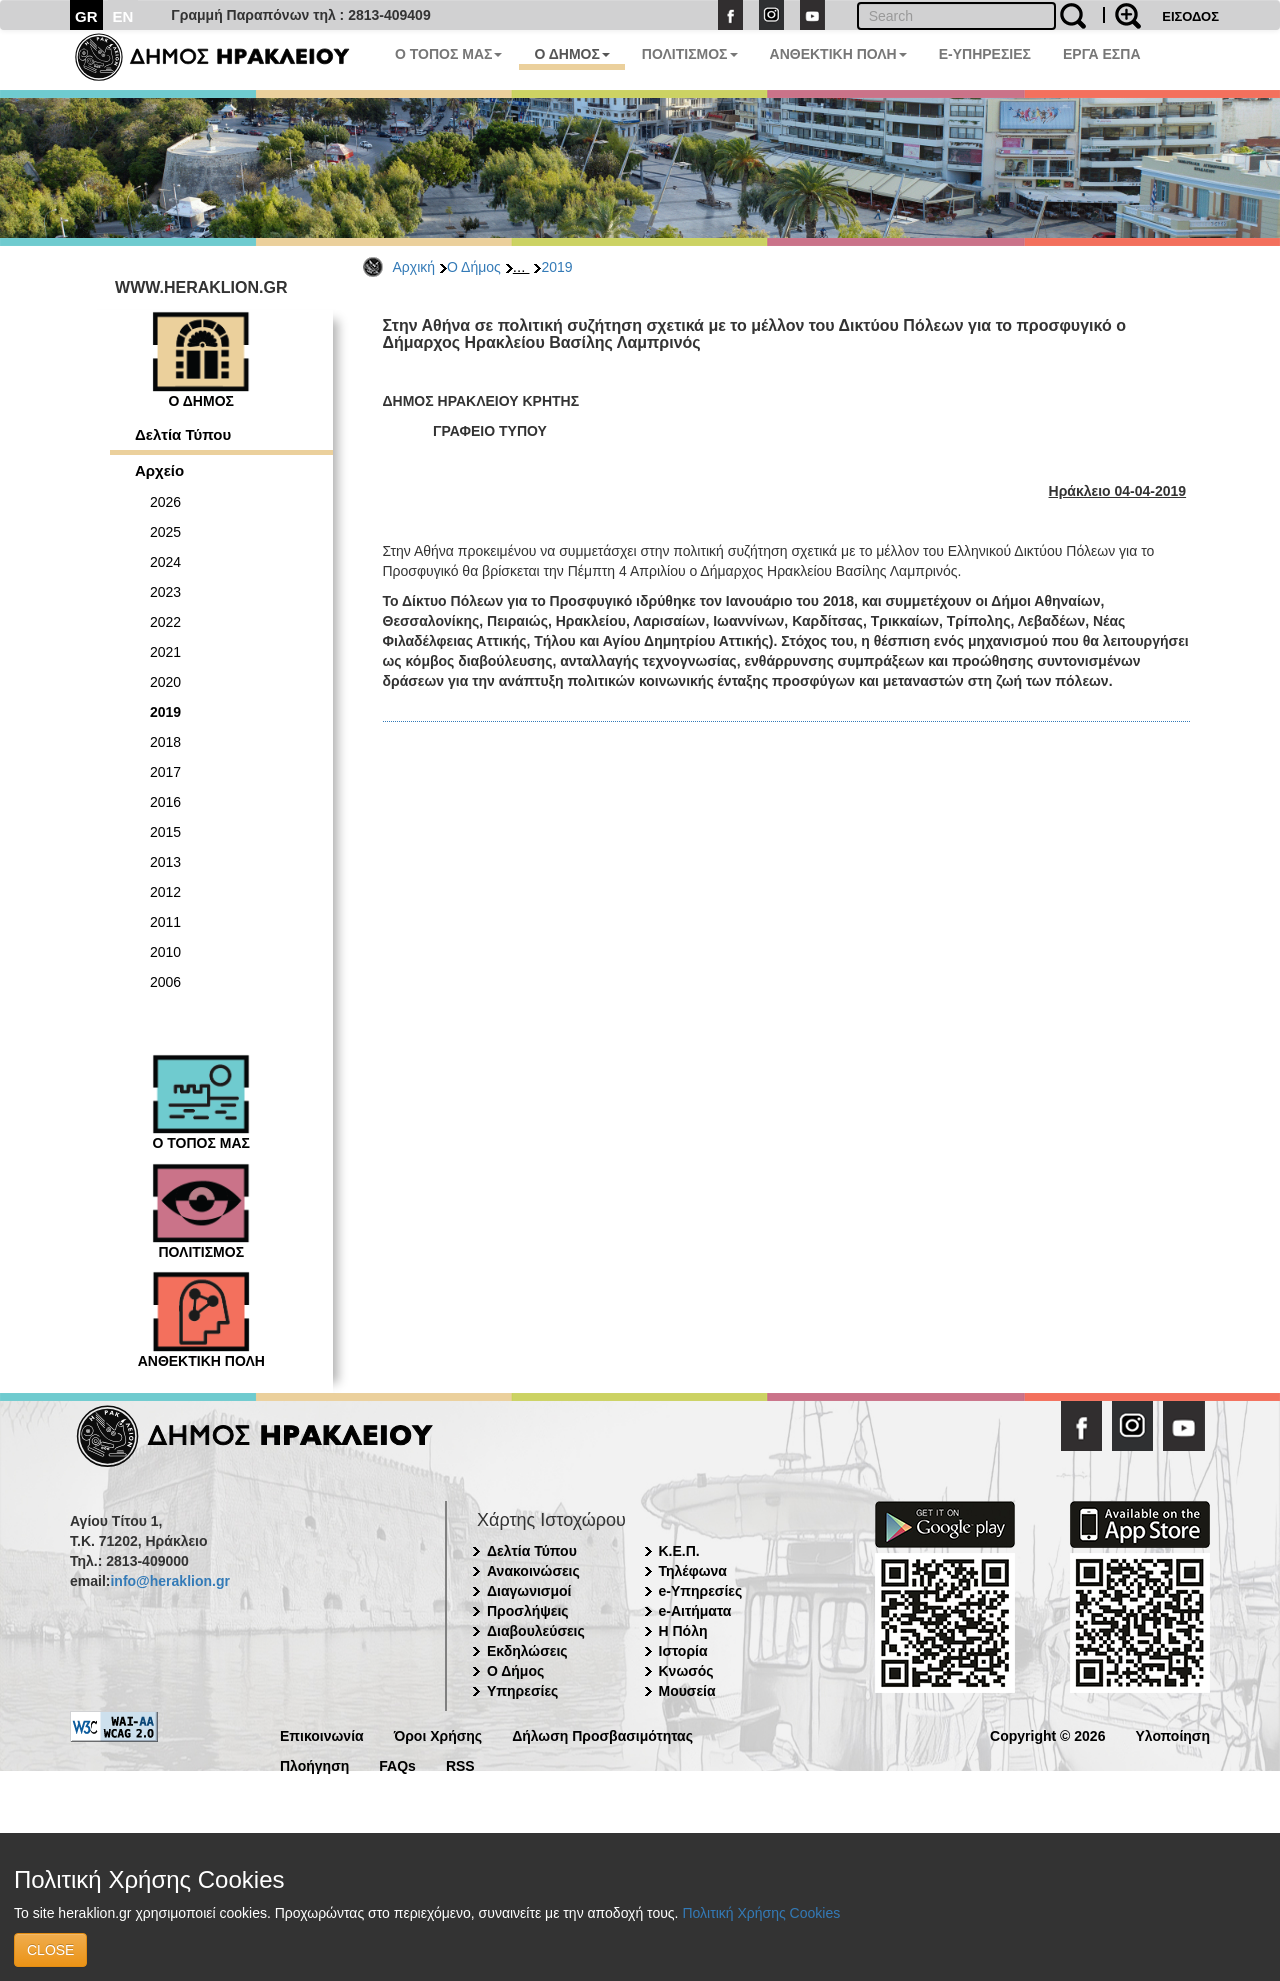  Describe the element at coordinates (165, 532) in the screenshot. I see `2025` at that location.